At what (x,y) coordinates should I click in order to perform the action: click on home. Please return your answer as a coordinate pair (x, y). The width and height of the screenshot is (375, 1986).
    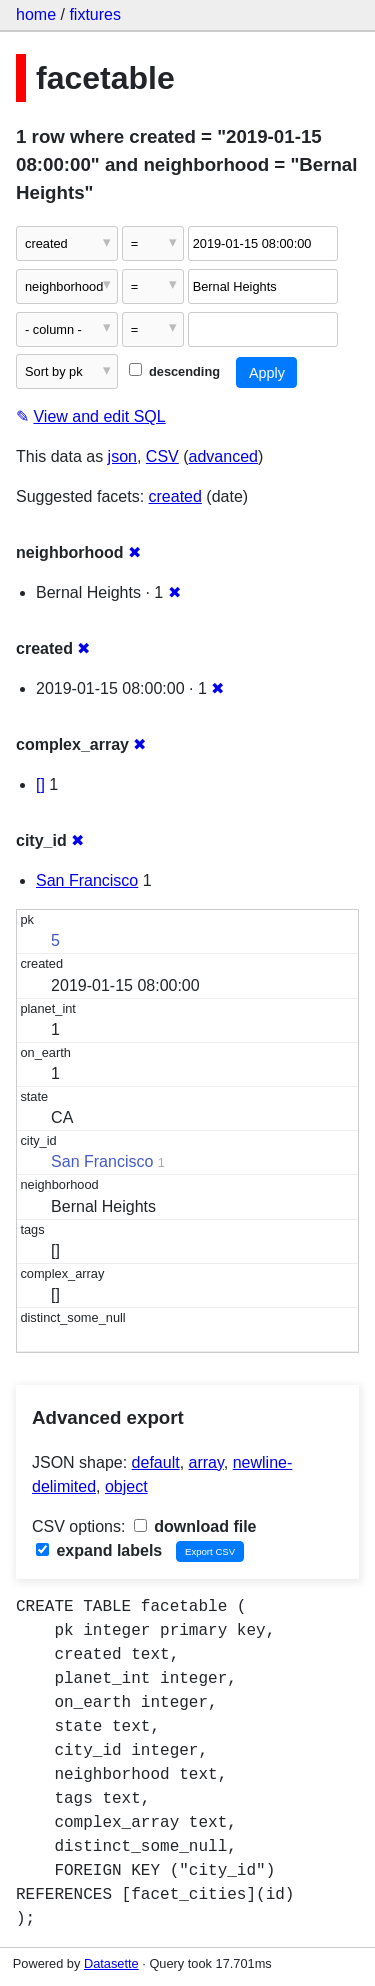
    Looking at the image, I should click on (36, 14).